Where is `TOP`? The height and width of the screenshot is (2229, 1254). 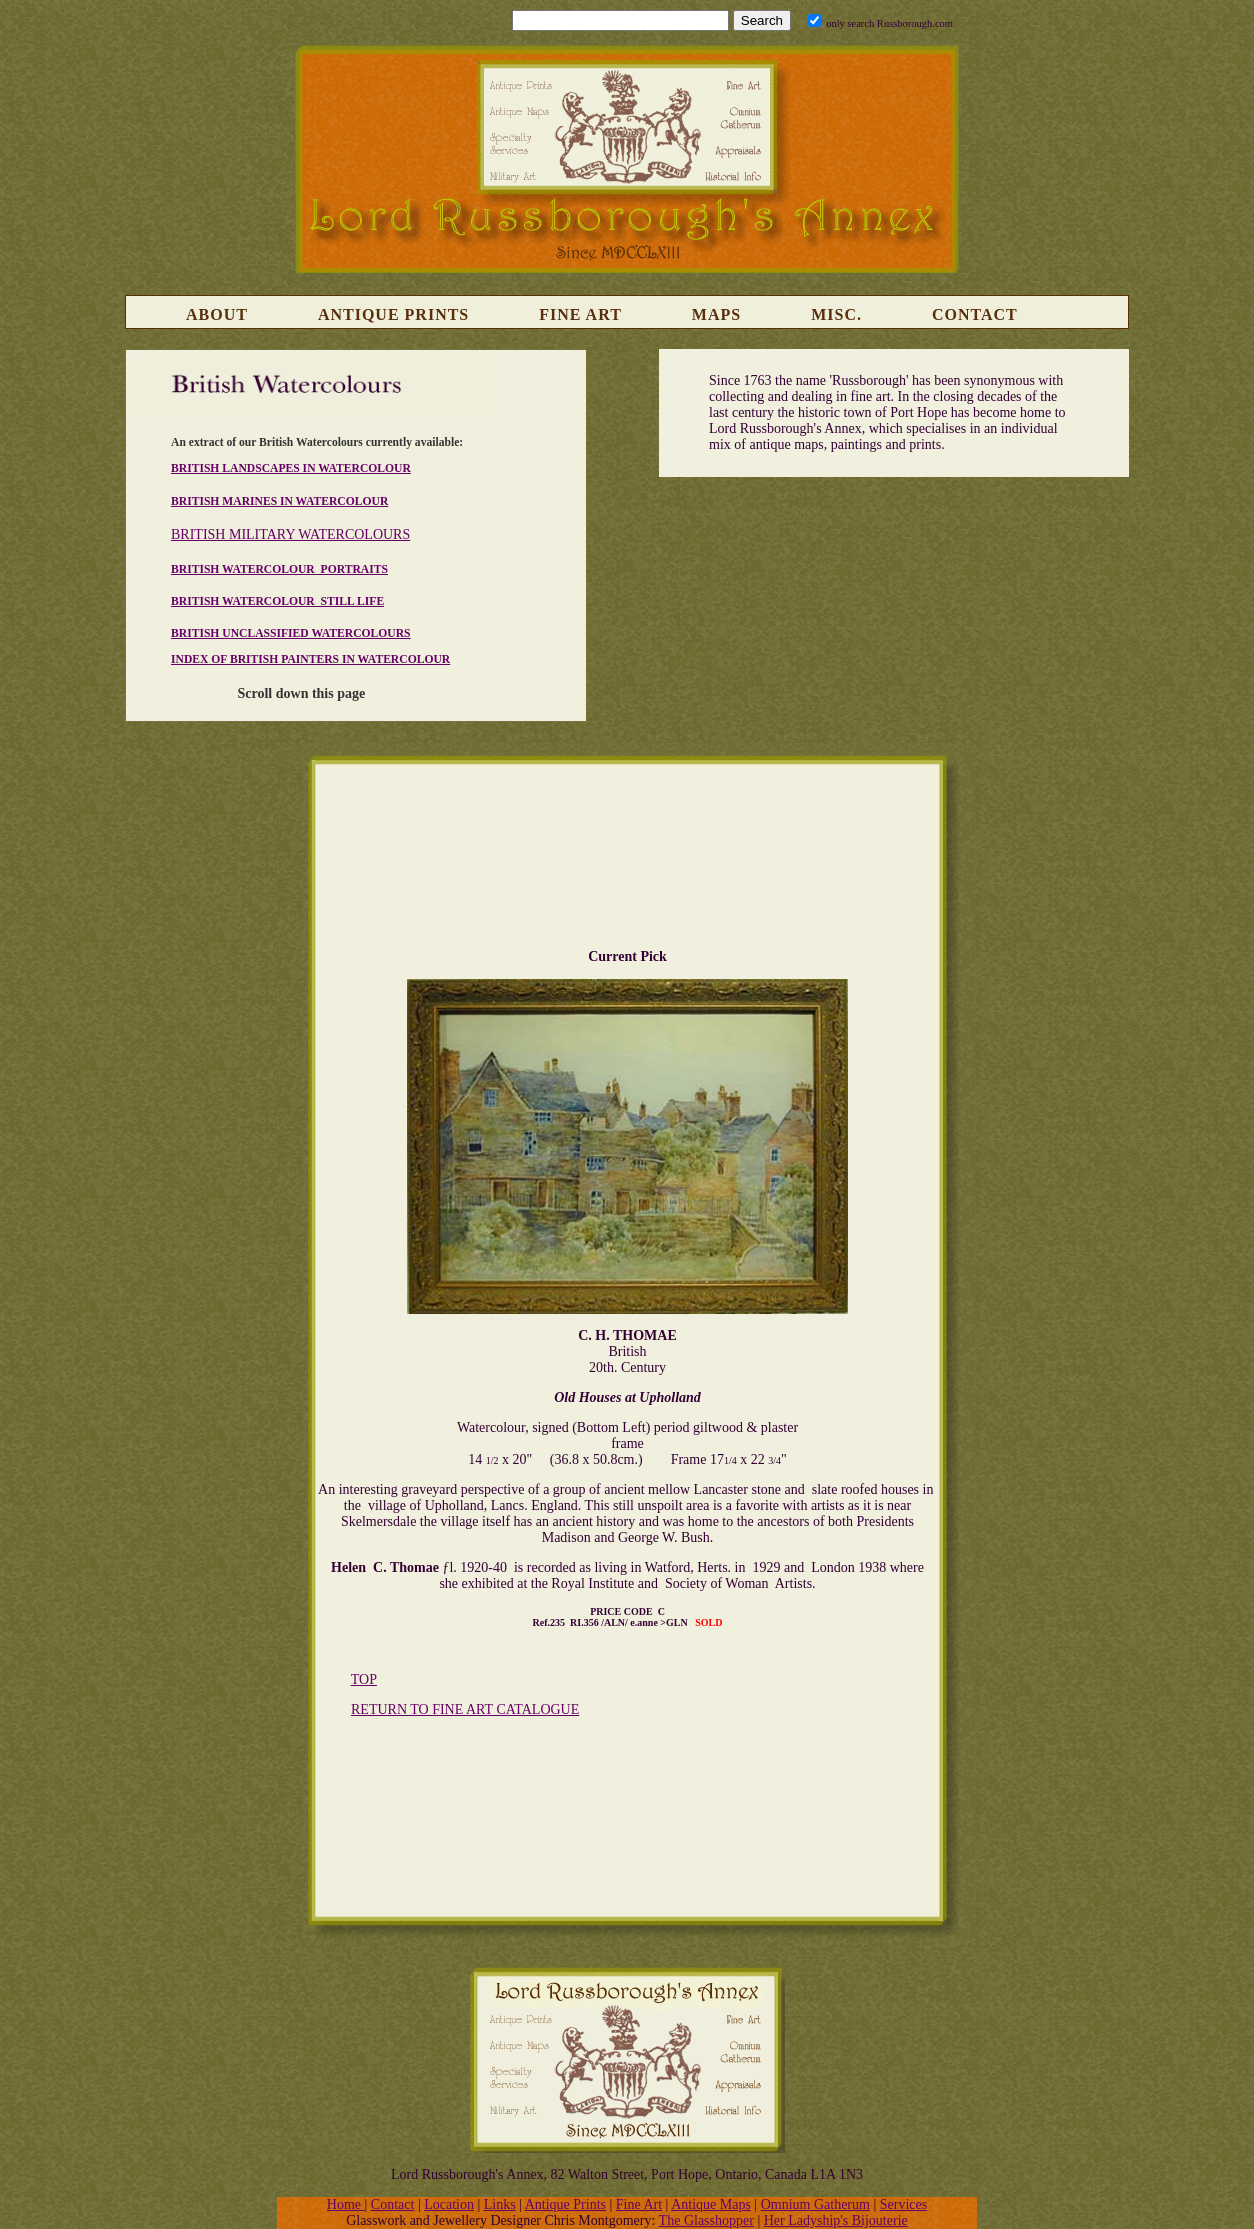
TOP is located at coordinates (364, 1679).